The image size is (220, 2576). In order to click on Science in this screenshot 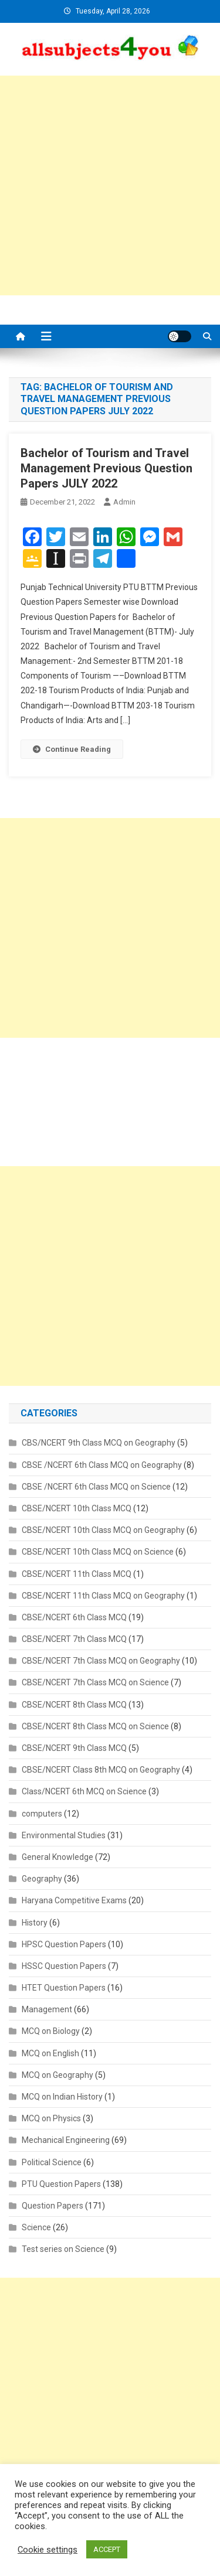, I will do `click(36, 2227)`.